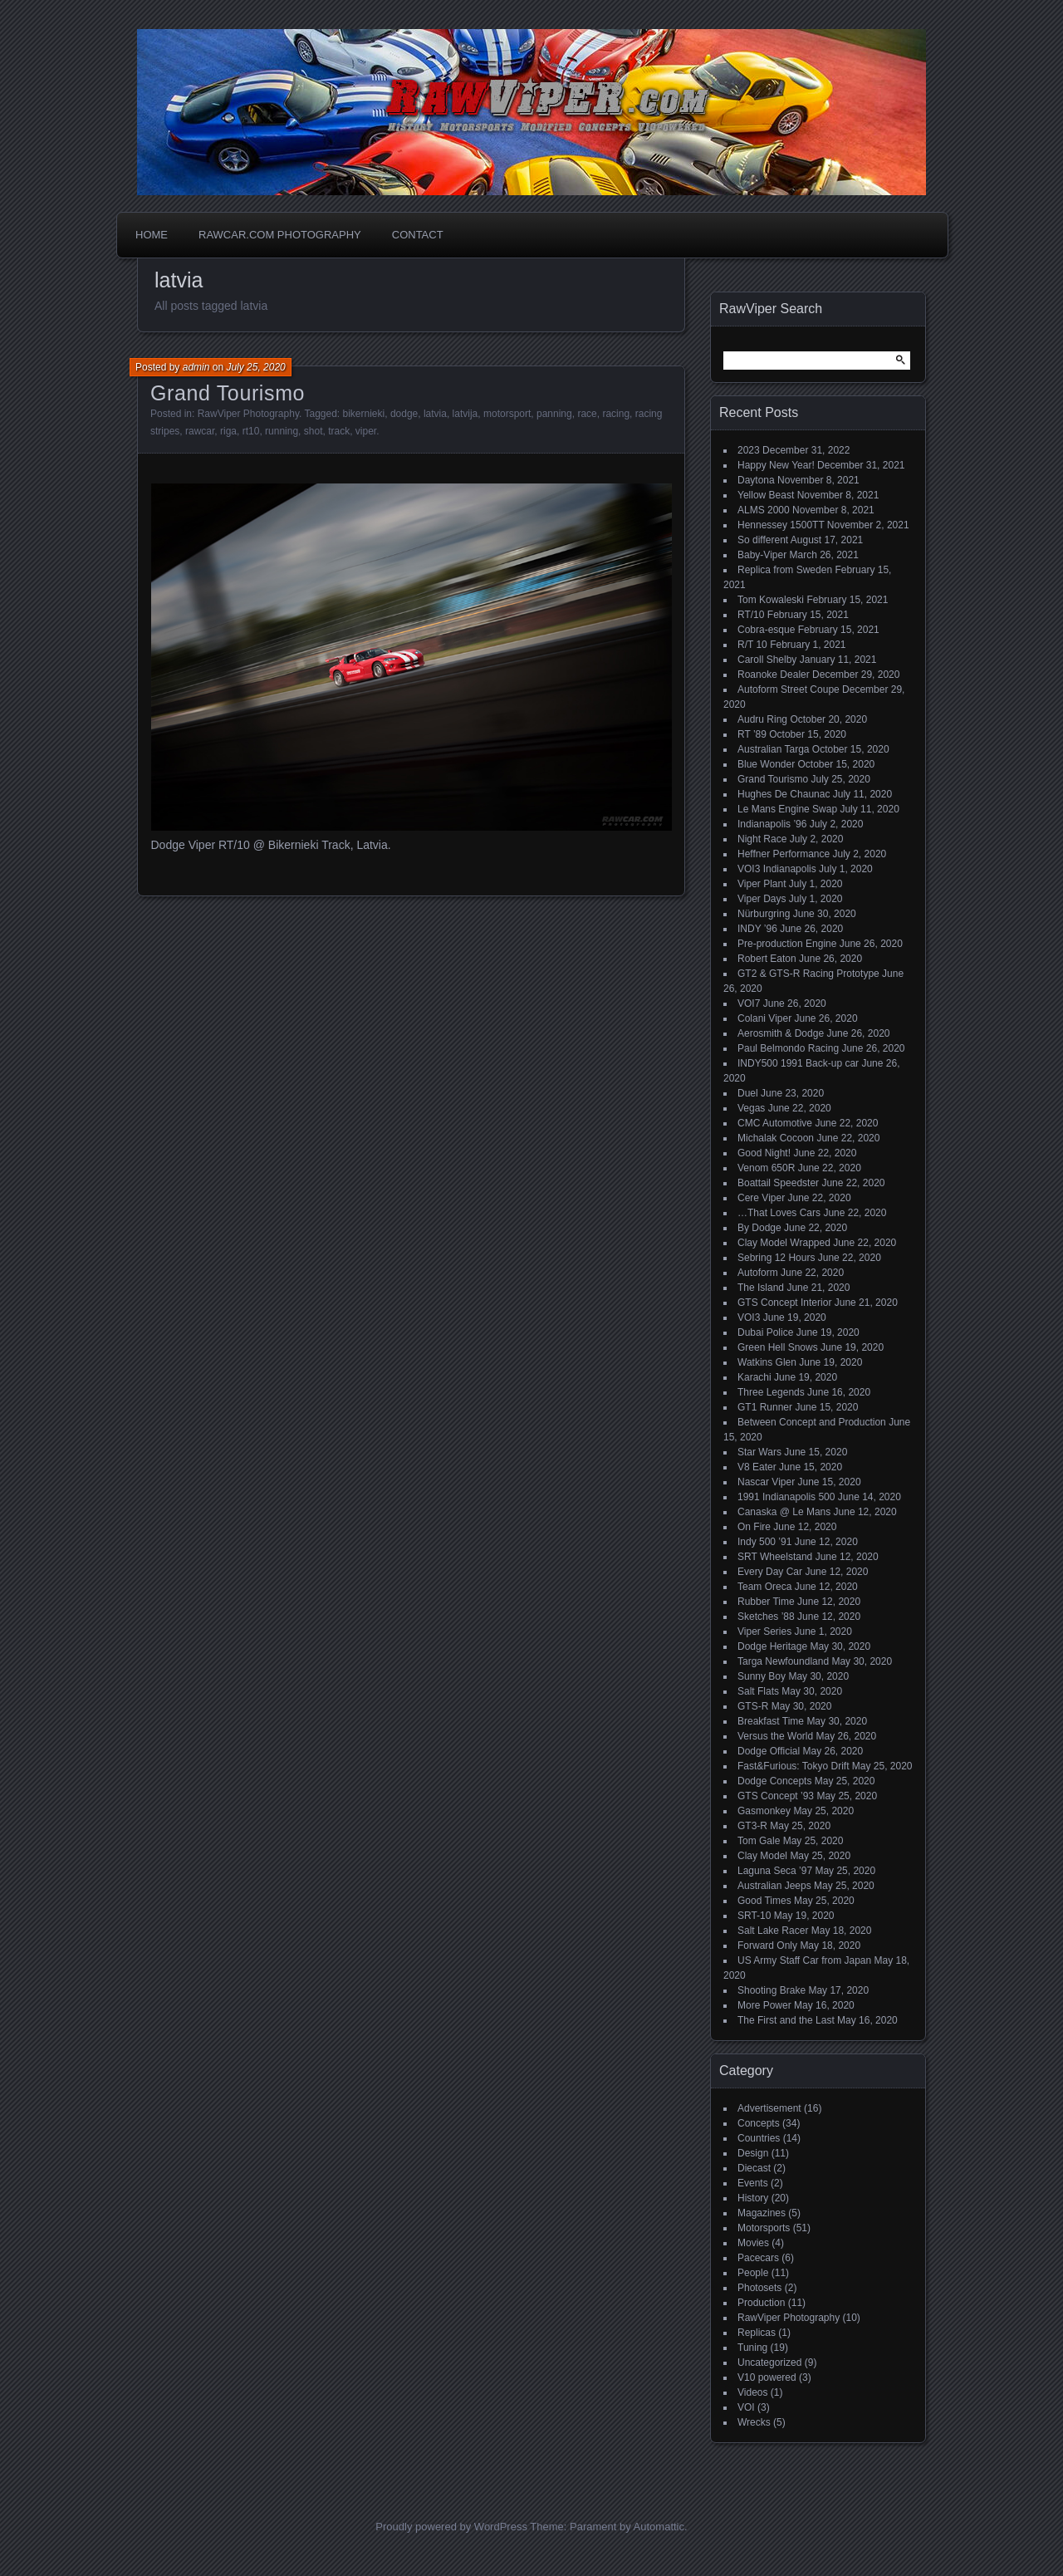 Image resolution: width=1063 pixels, height=2576 pixels. I want to click on Good Night!, so click(764, 1153).